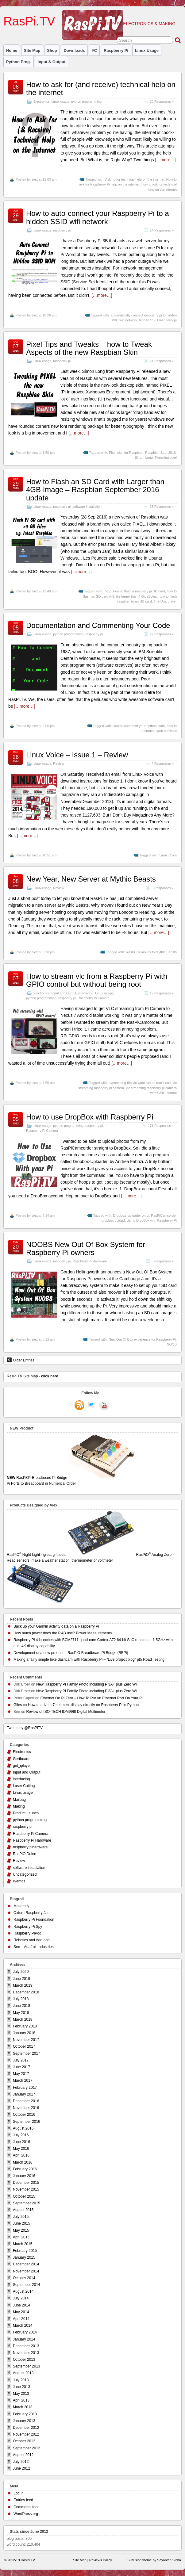  What do you see at coordinates (152, 1220) in the screenshot?
I see `Using DropBox with Raspberry Pi` at bounding box center [152, 1220].